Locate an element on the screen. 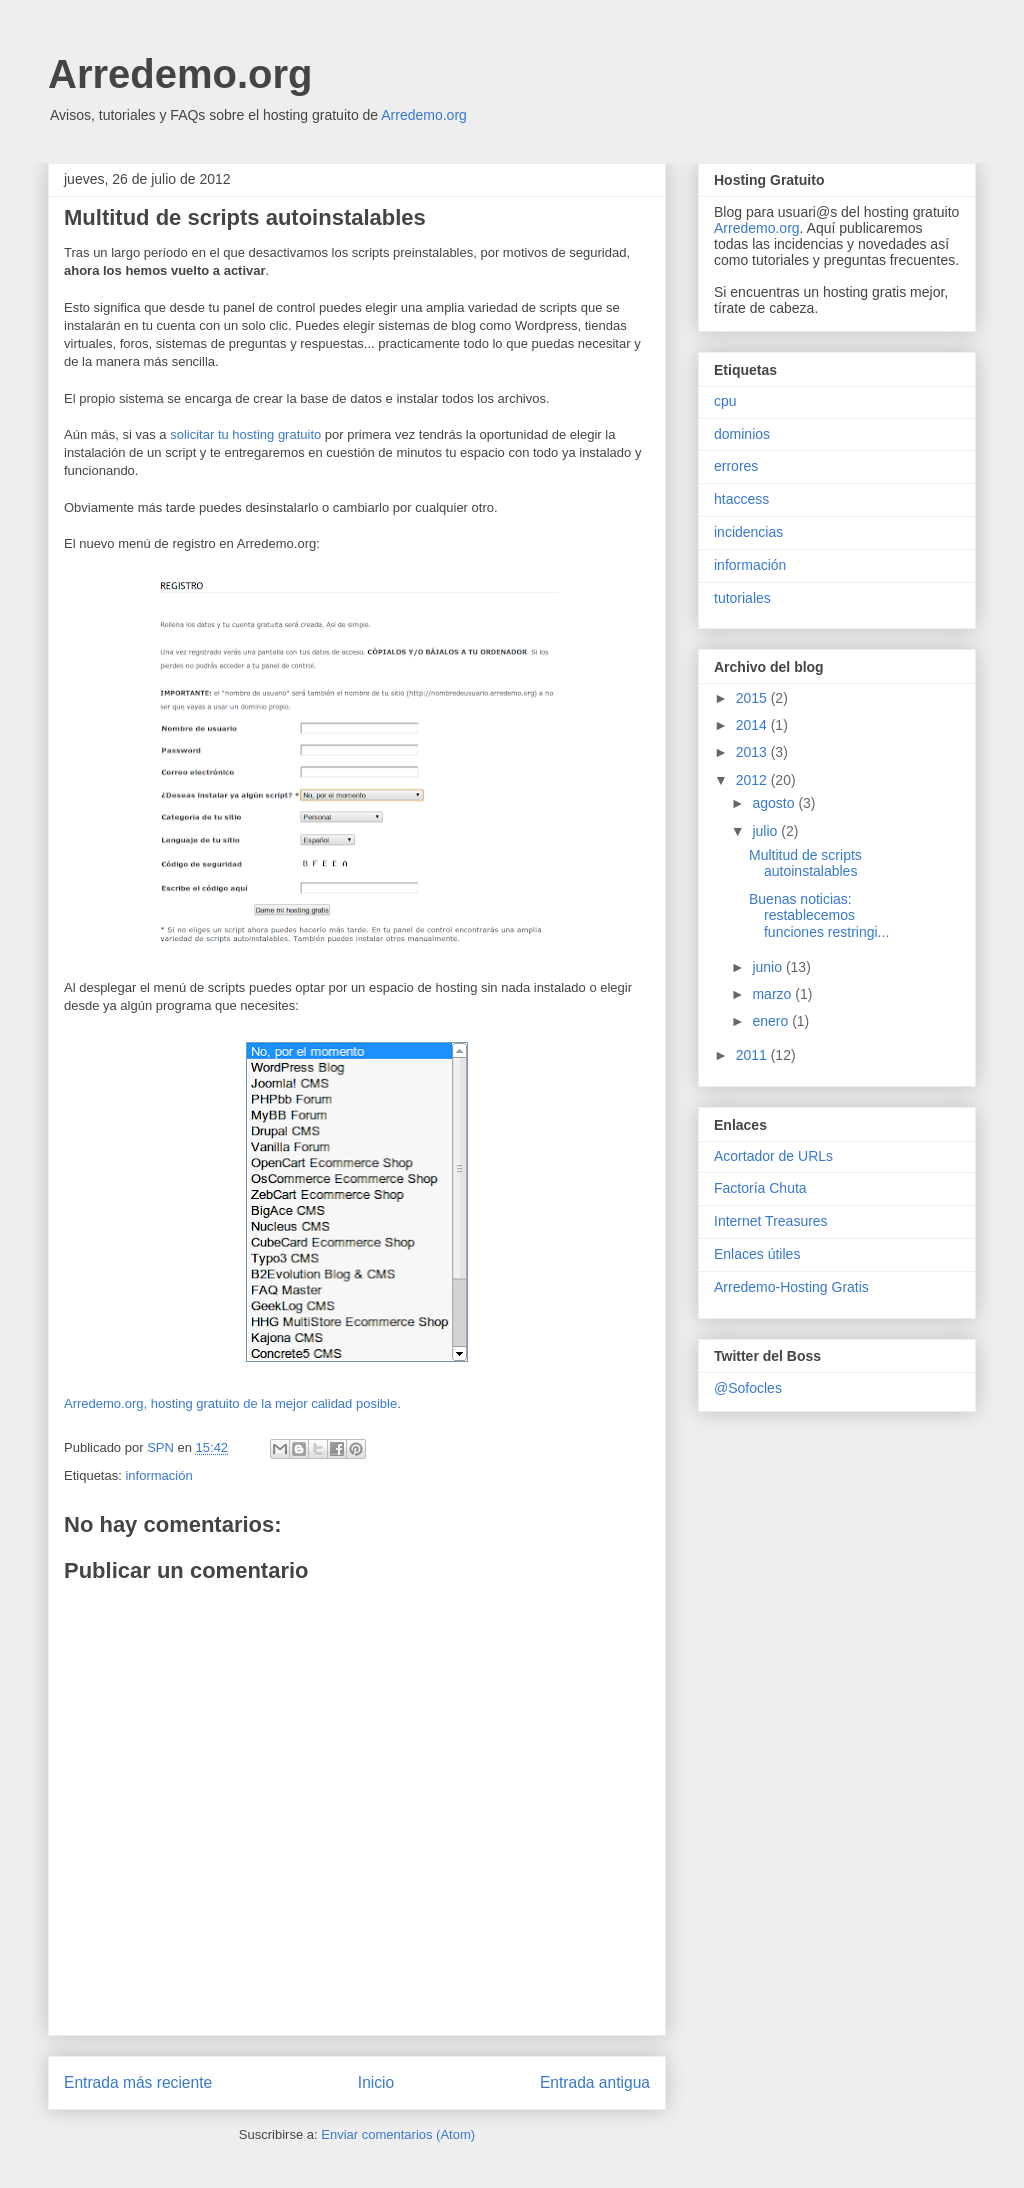 Image resolution: width=1024 pixels, height=2188 pixels. Factoría Chuta is located at coordinates (760, 1188).